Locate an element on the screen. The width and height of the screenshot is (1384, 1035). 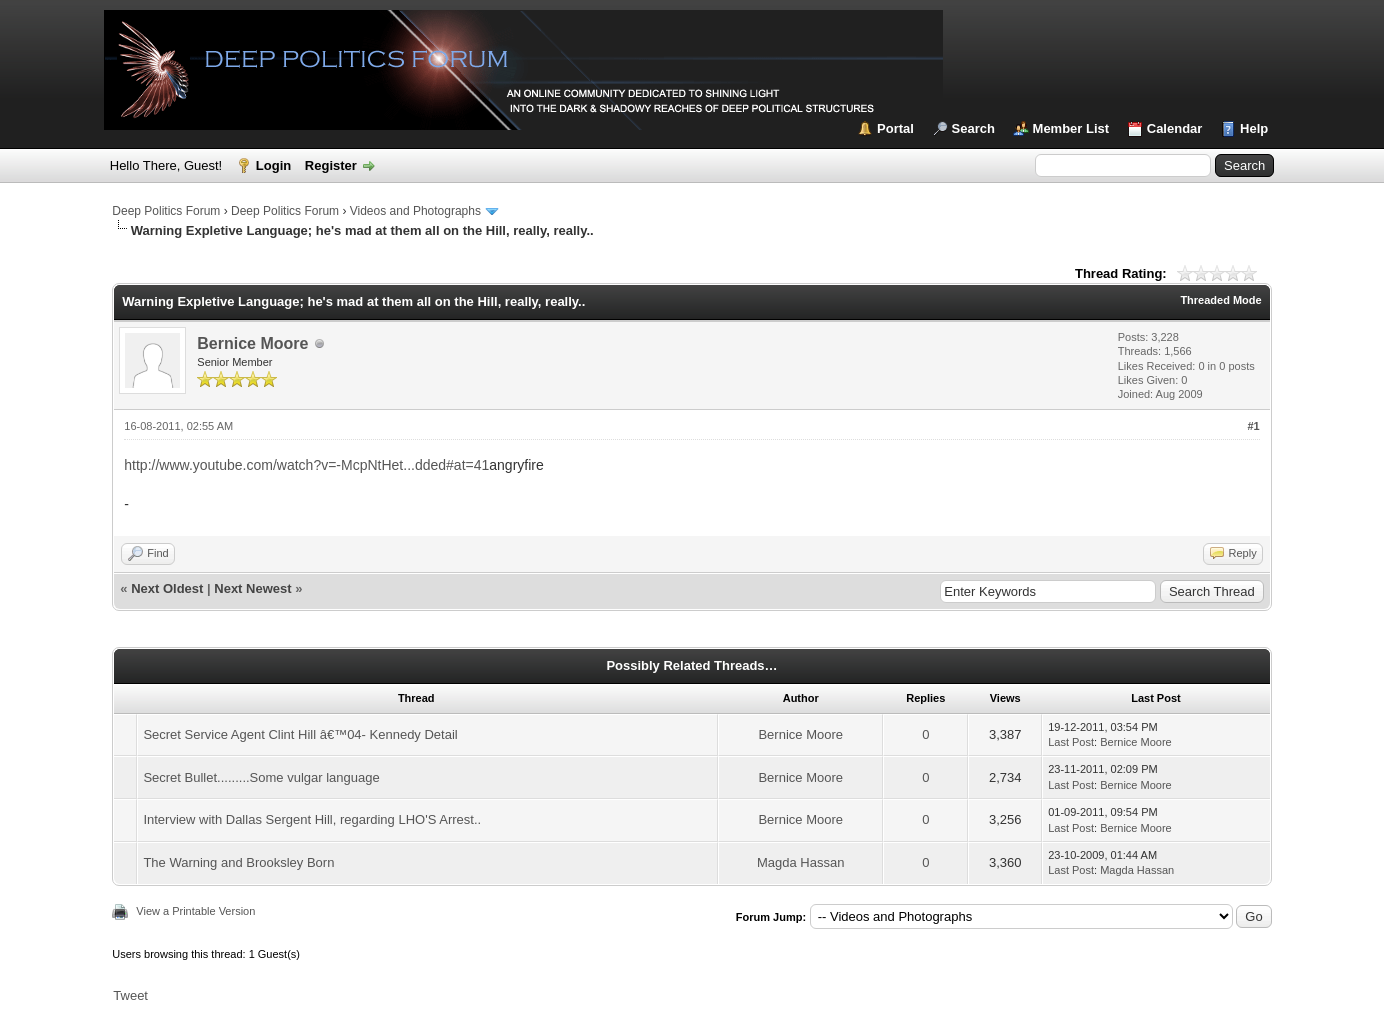
Magda Hassan is located at coordinates (800, 862).